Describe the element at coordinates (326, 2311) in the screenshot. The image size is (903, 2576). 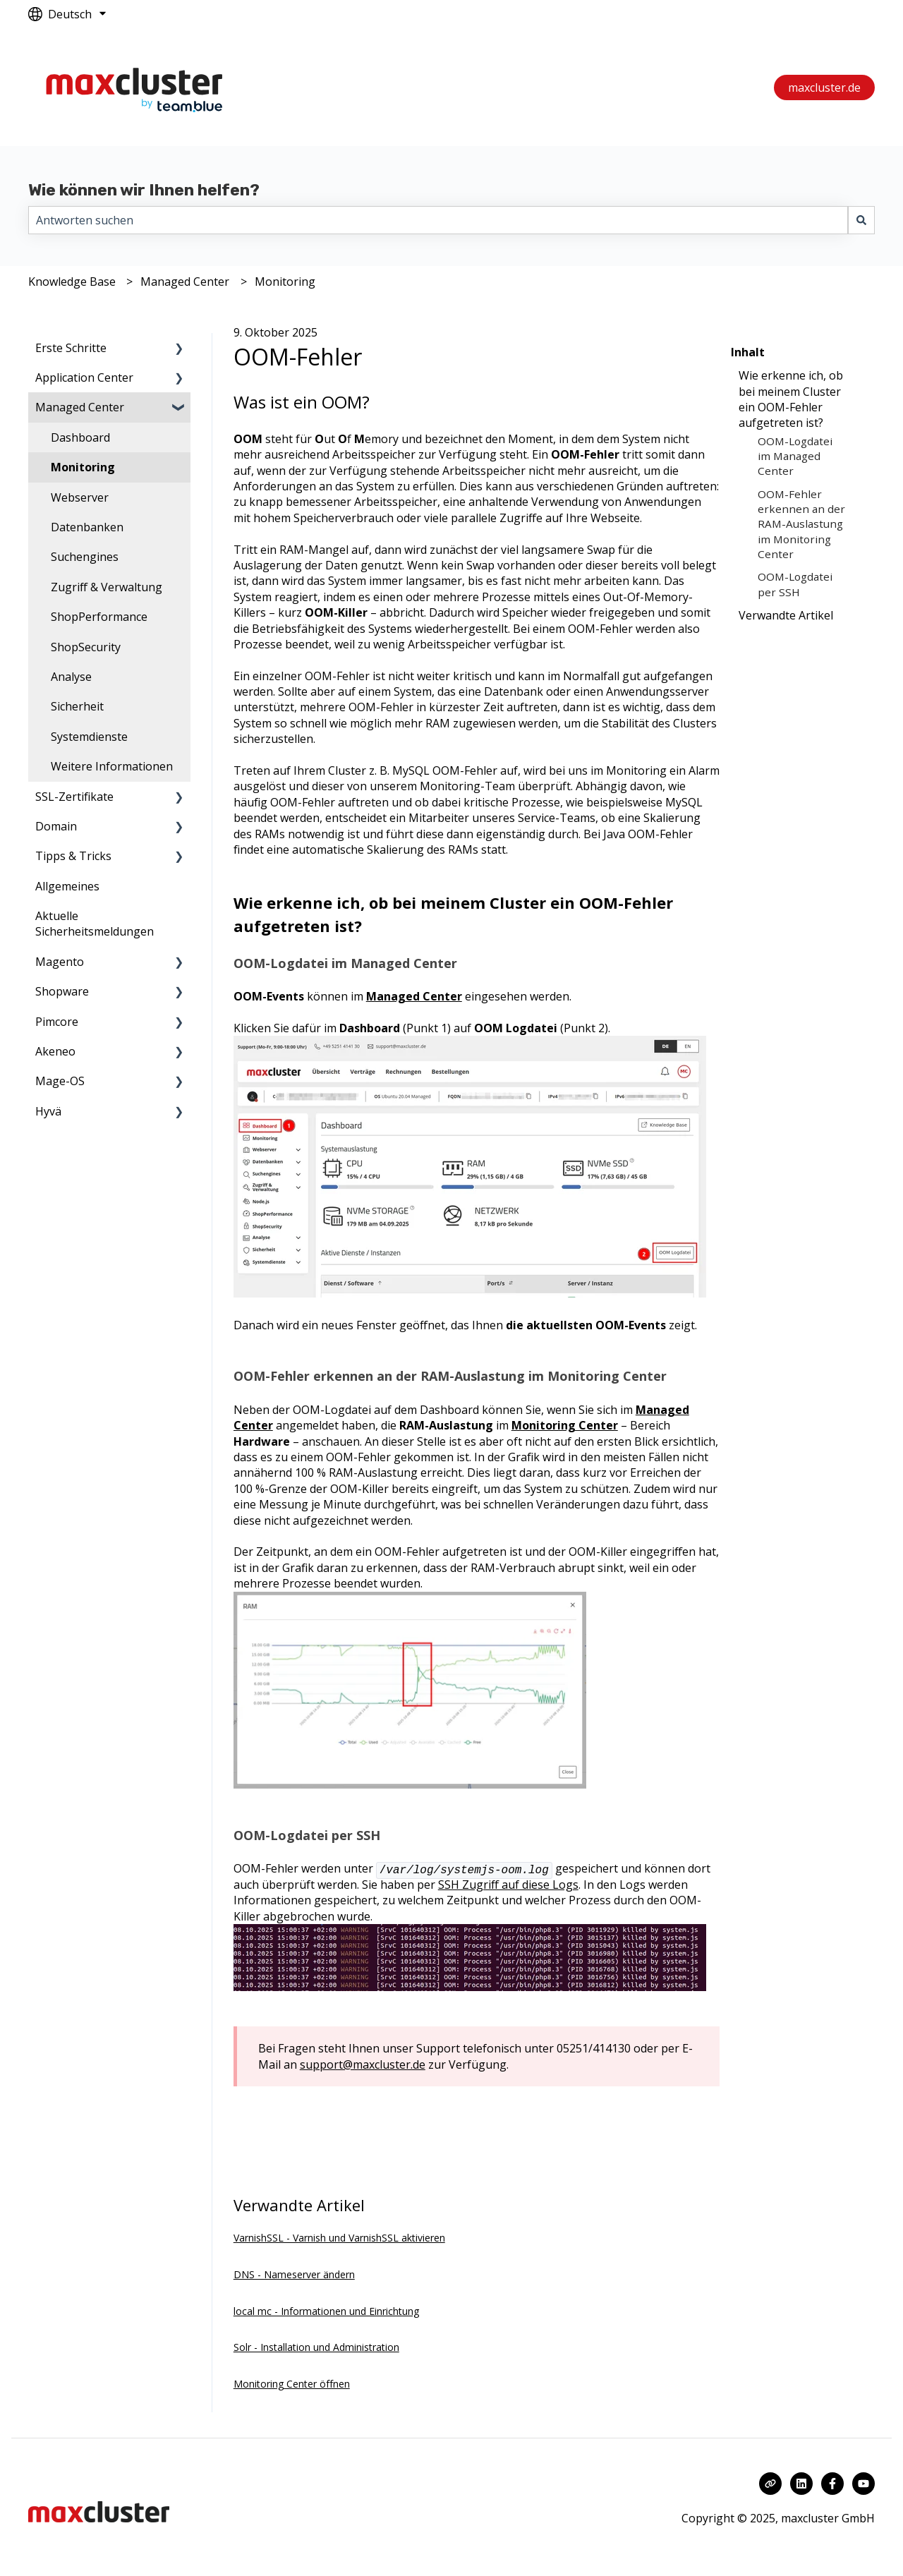
I see `local mc - Informationen und Einrichtung` at that location.